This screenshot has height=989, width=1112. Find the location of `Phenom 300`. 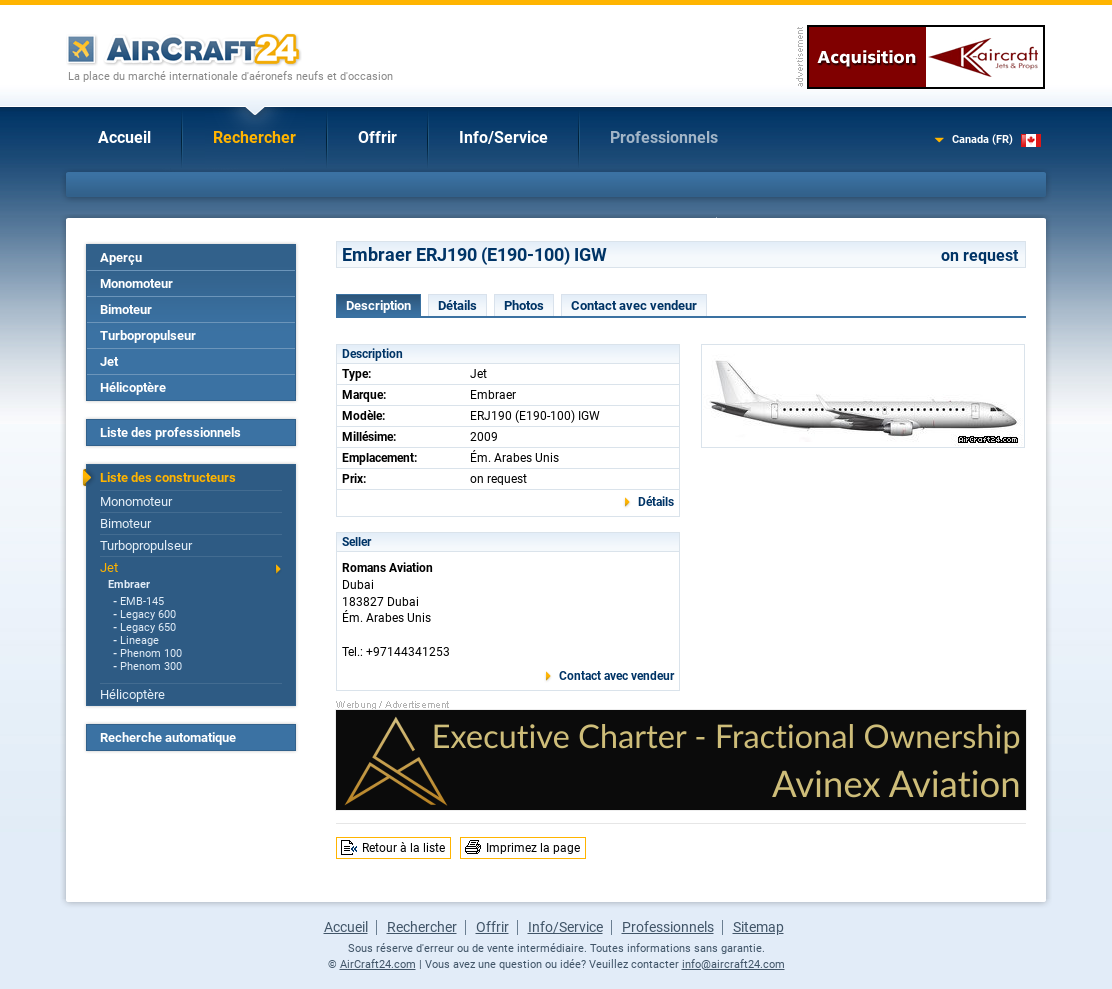

Phenom 300 is located at coordinates (151, 666).